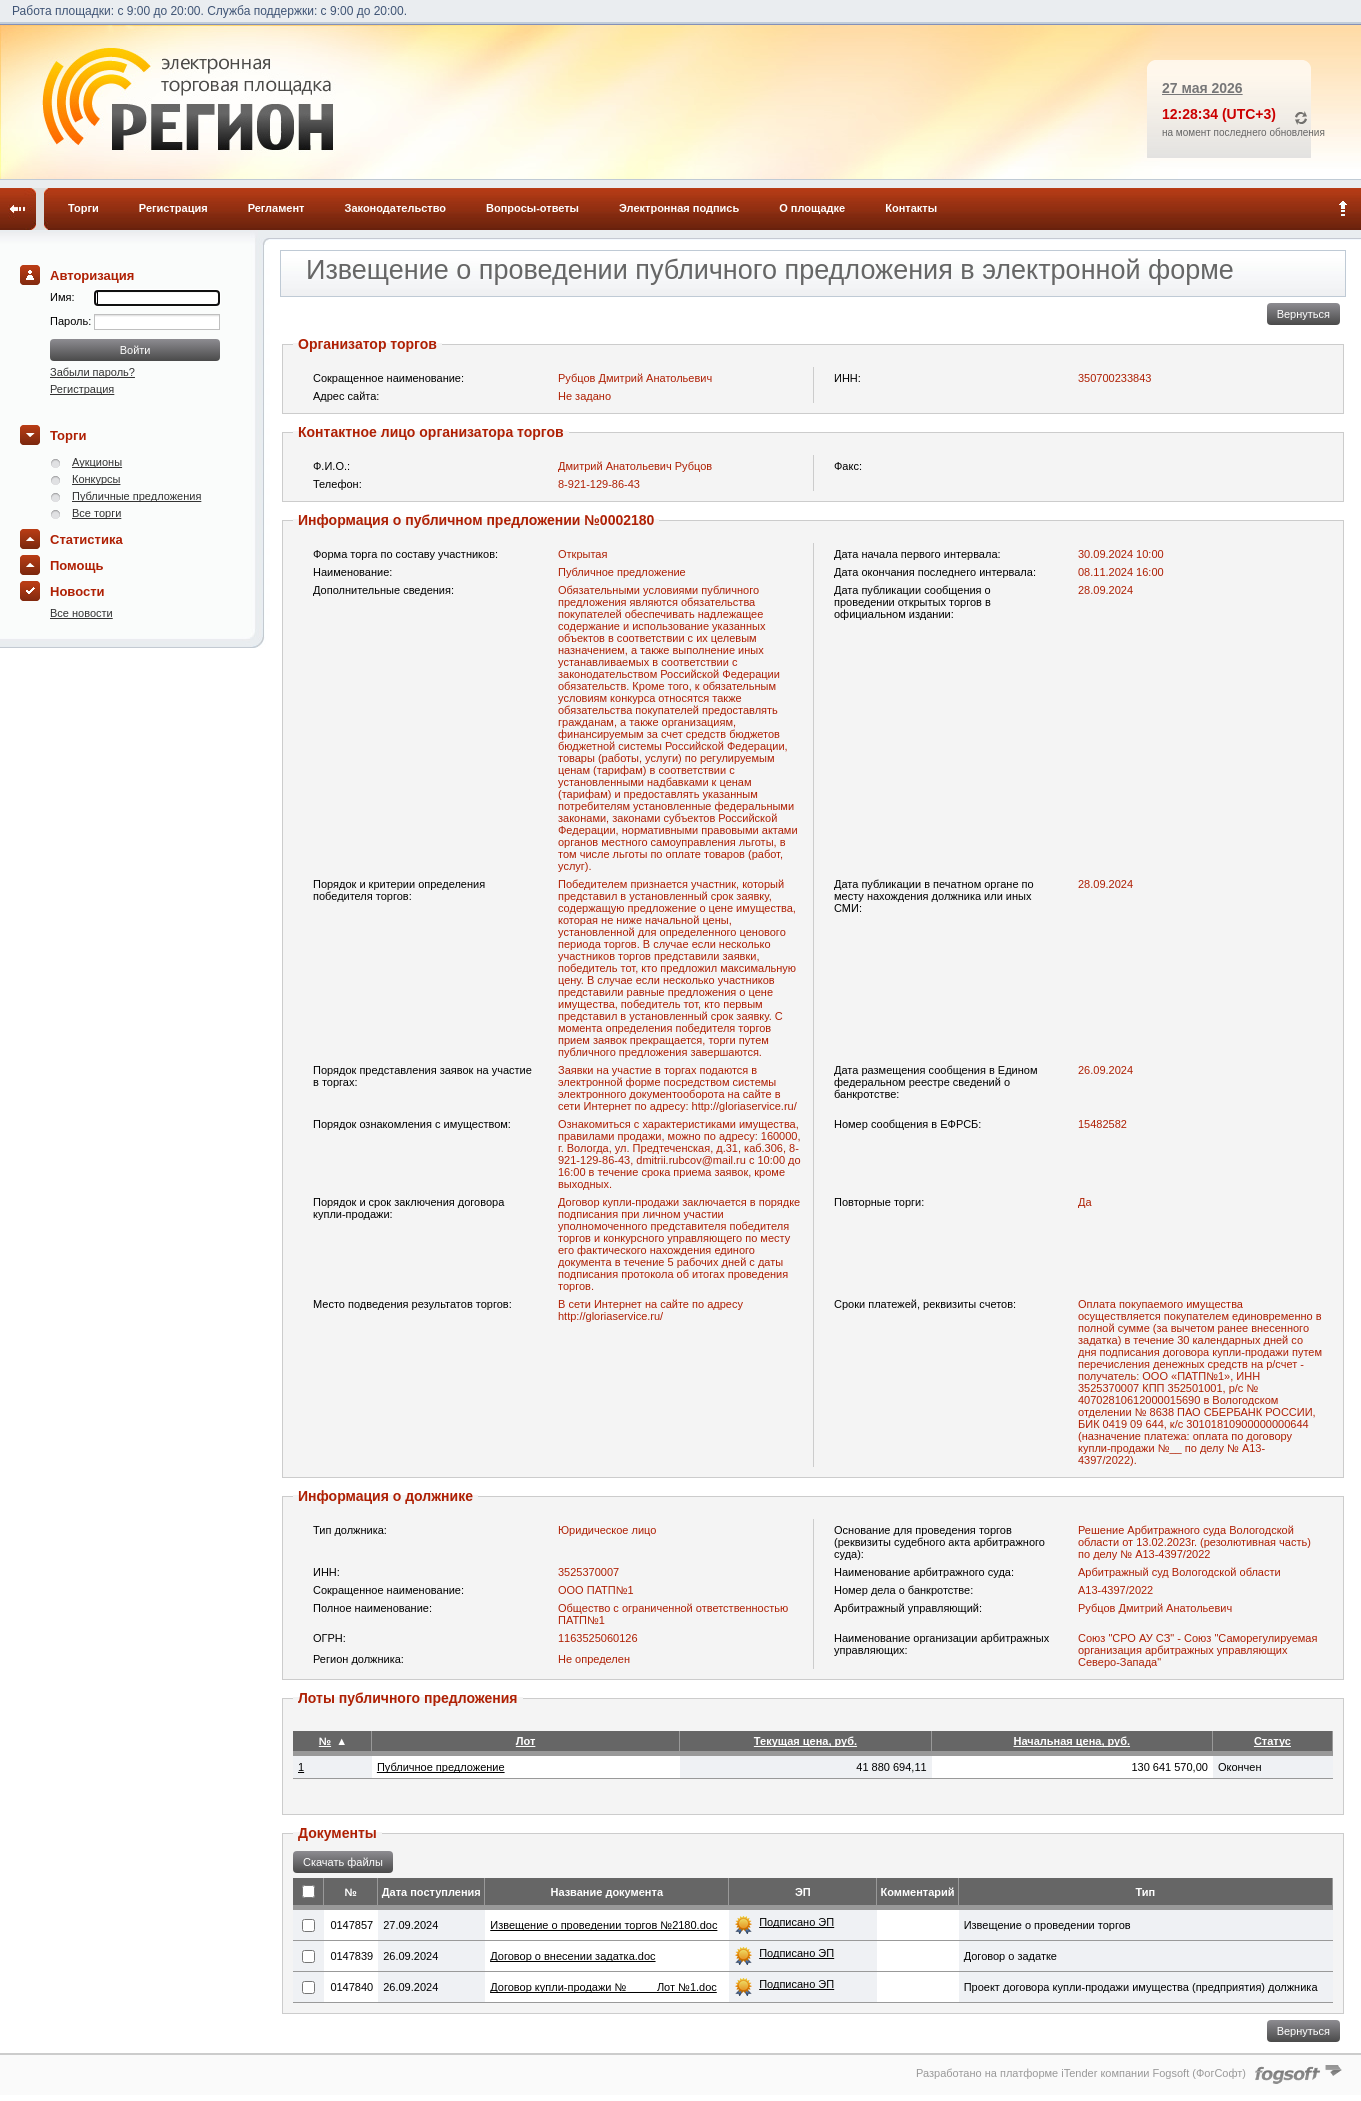 The image size is (1361, 2101). Describe the element at coordinates (1272, 1741) in the screenshot. I see `Статус` at that location.